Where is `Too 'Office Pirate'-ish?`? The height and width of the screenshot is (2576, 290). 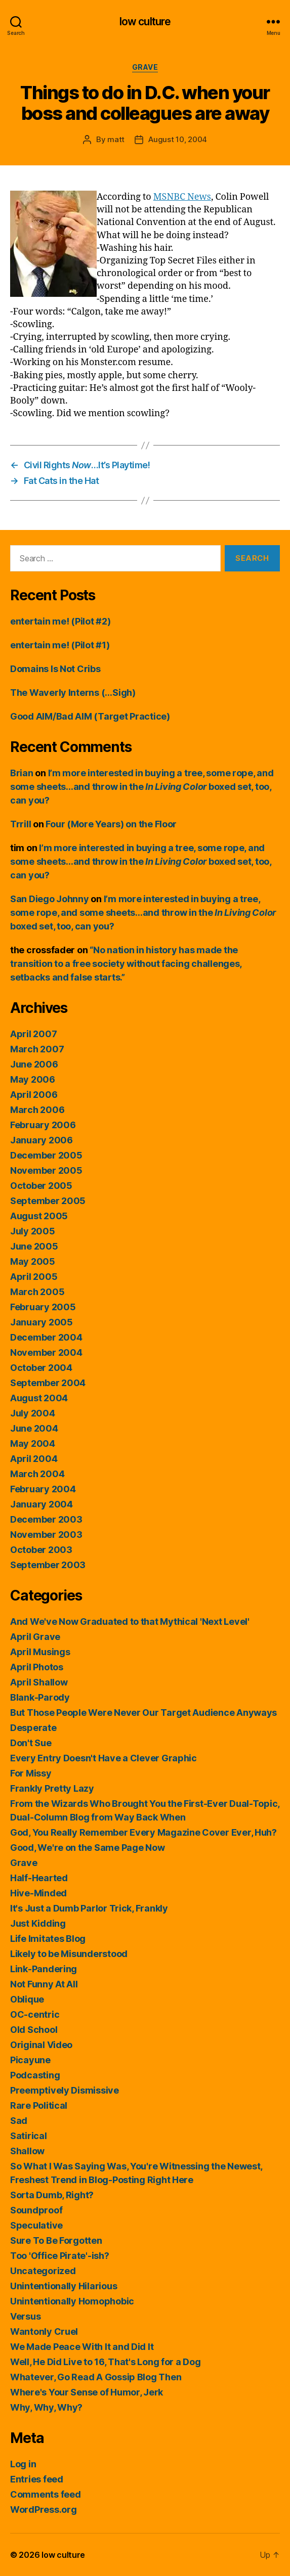 Too 'Office Pirate'-ish? is located at coordinates (59, 2255).